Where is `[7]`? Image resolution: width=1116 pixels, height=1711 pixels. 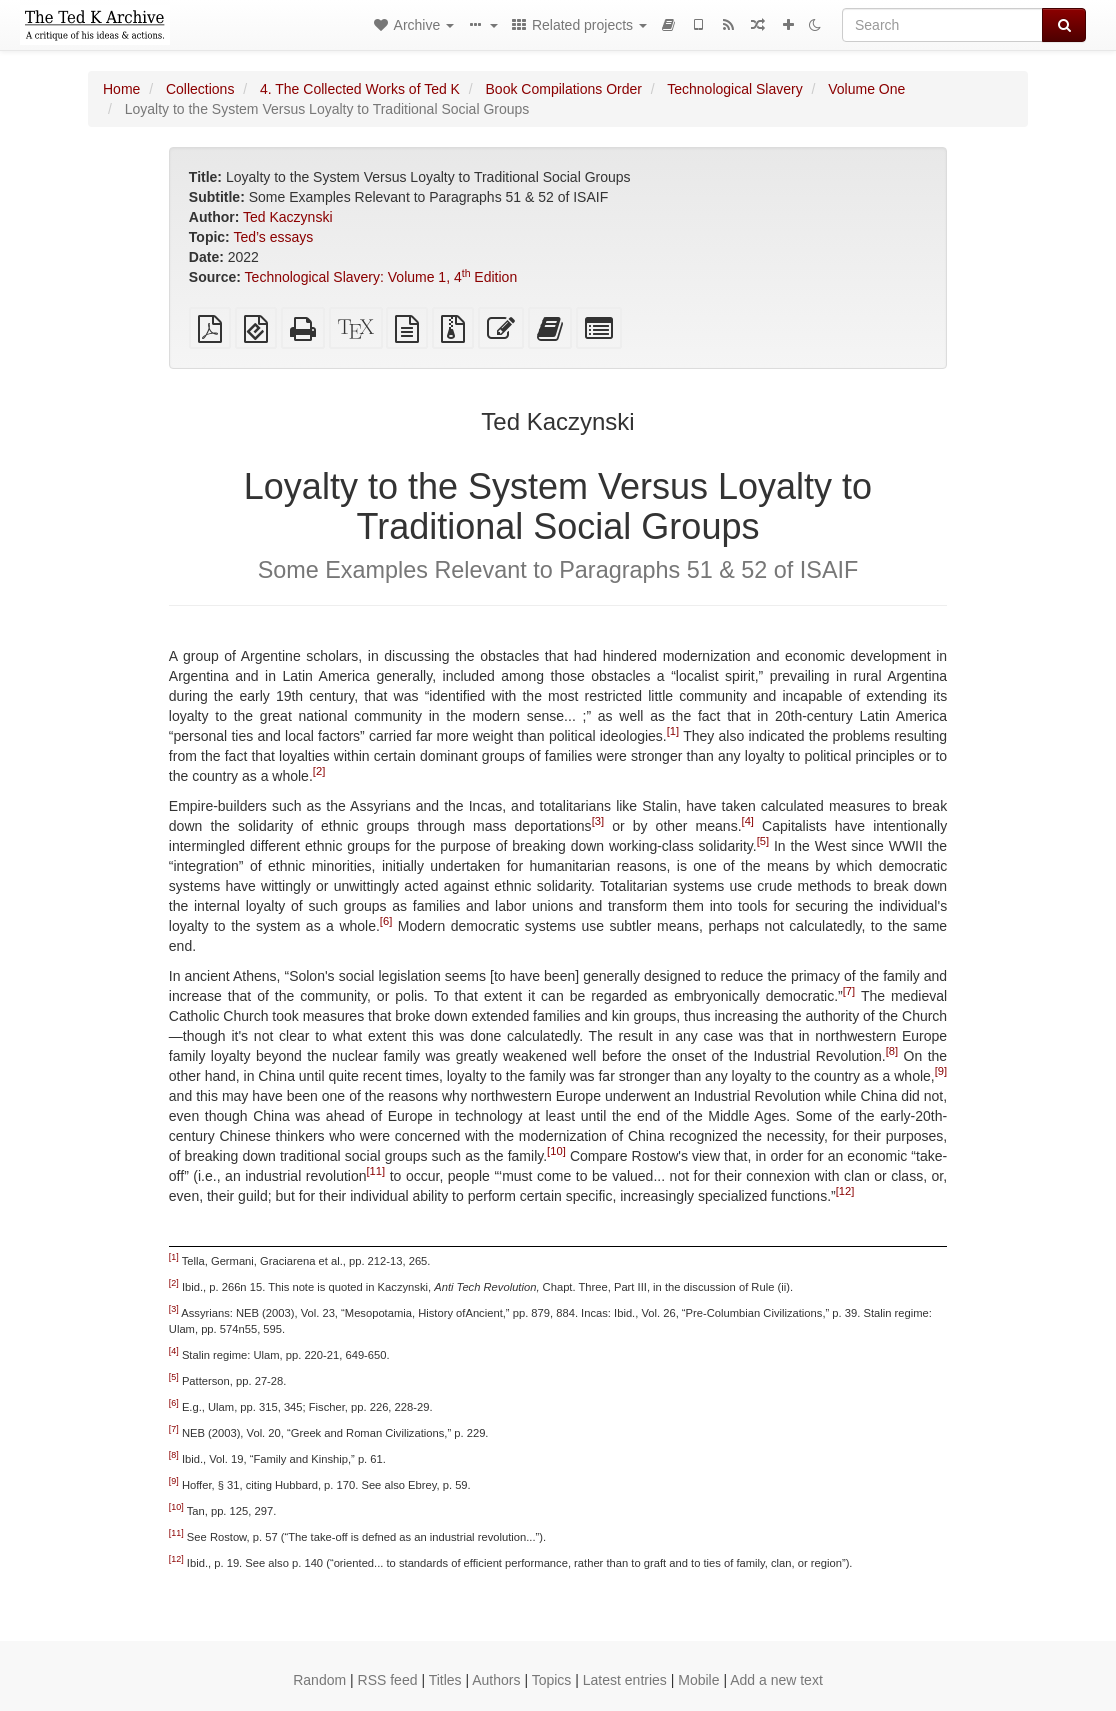
[7] is located at coordinates (849, 991).